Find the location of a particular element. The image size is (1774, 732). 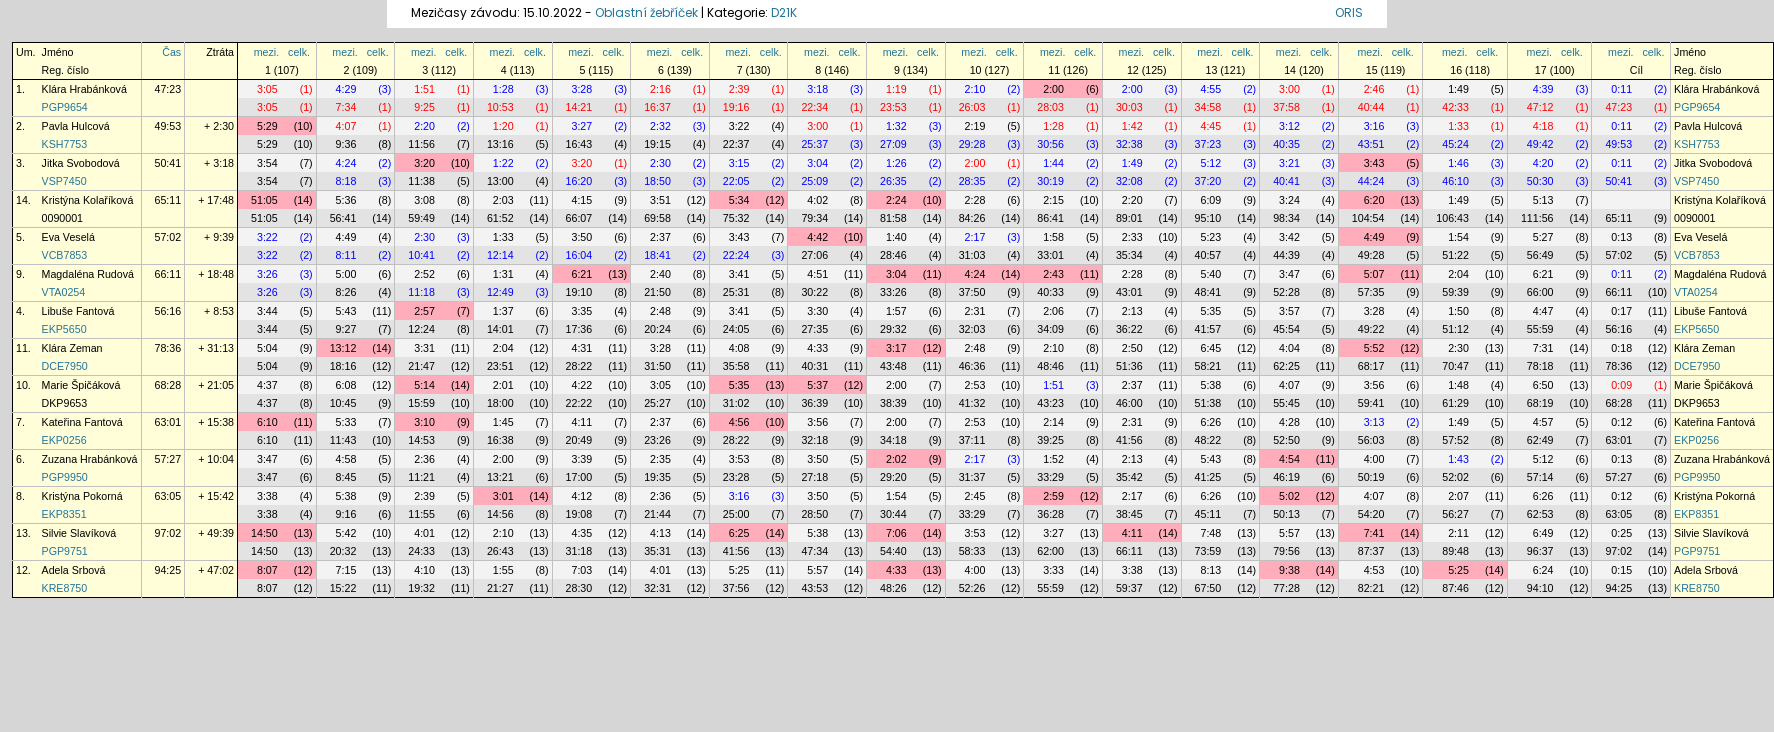

2:33 is located at coordinates (1132, 237).